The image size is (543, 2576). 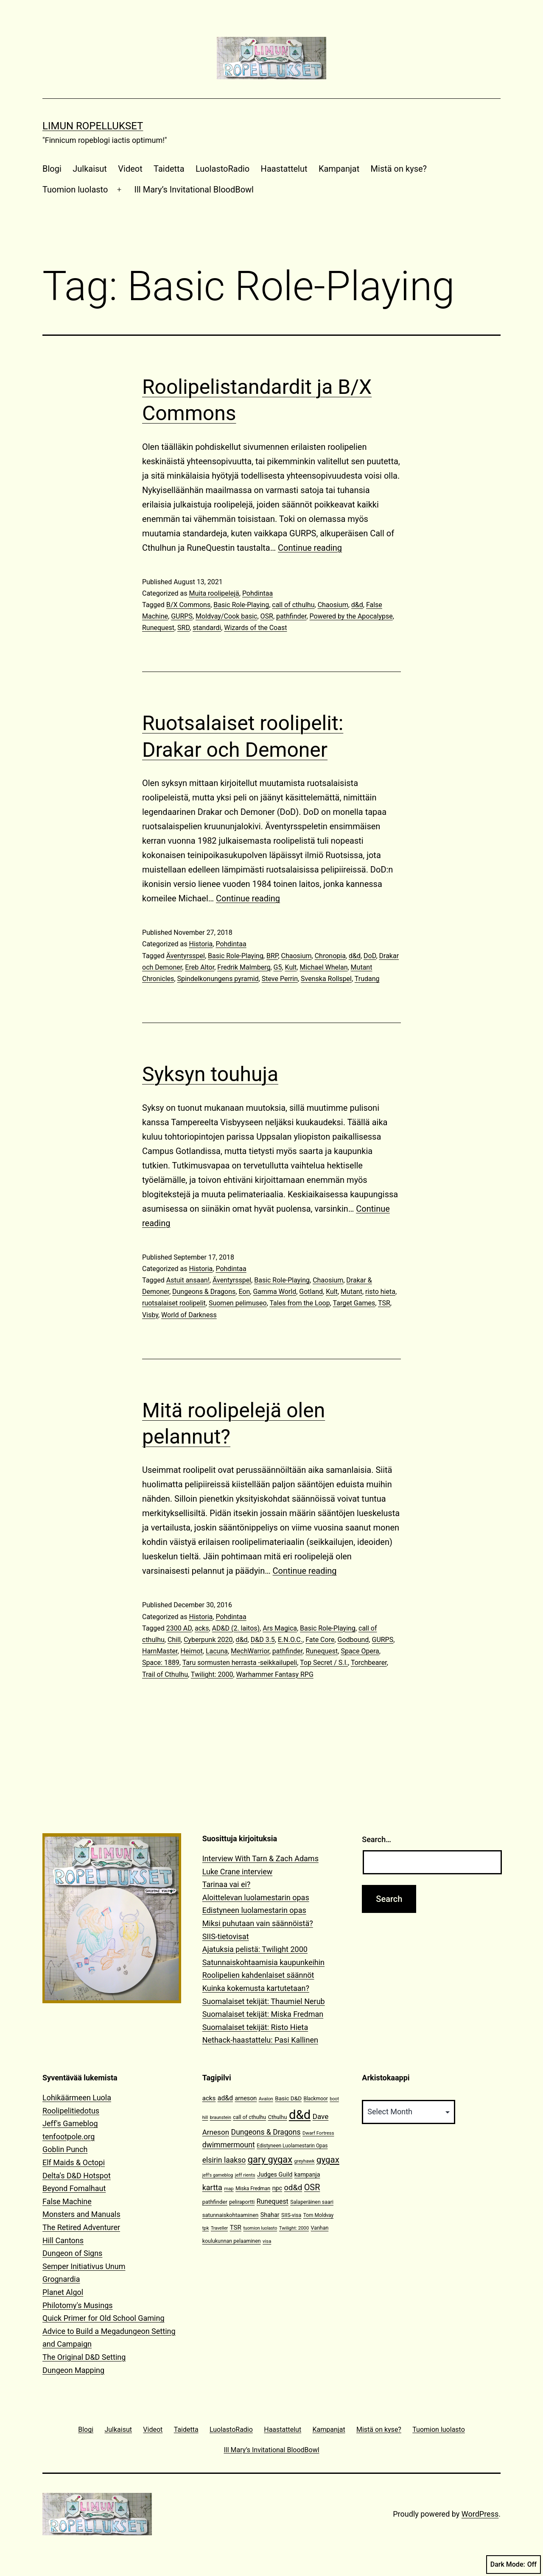 What do you see at coordinates (130, 169) in the screenshot?
I see `Videot` at bounding box center [130, 169].